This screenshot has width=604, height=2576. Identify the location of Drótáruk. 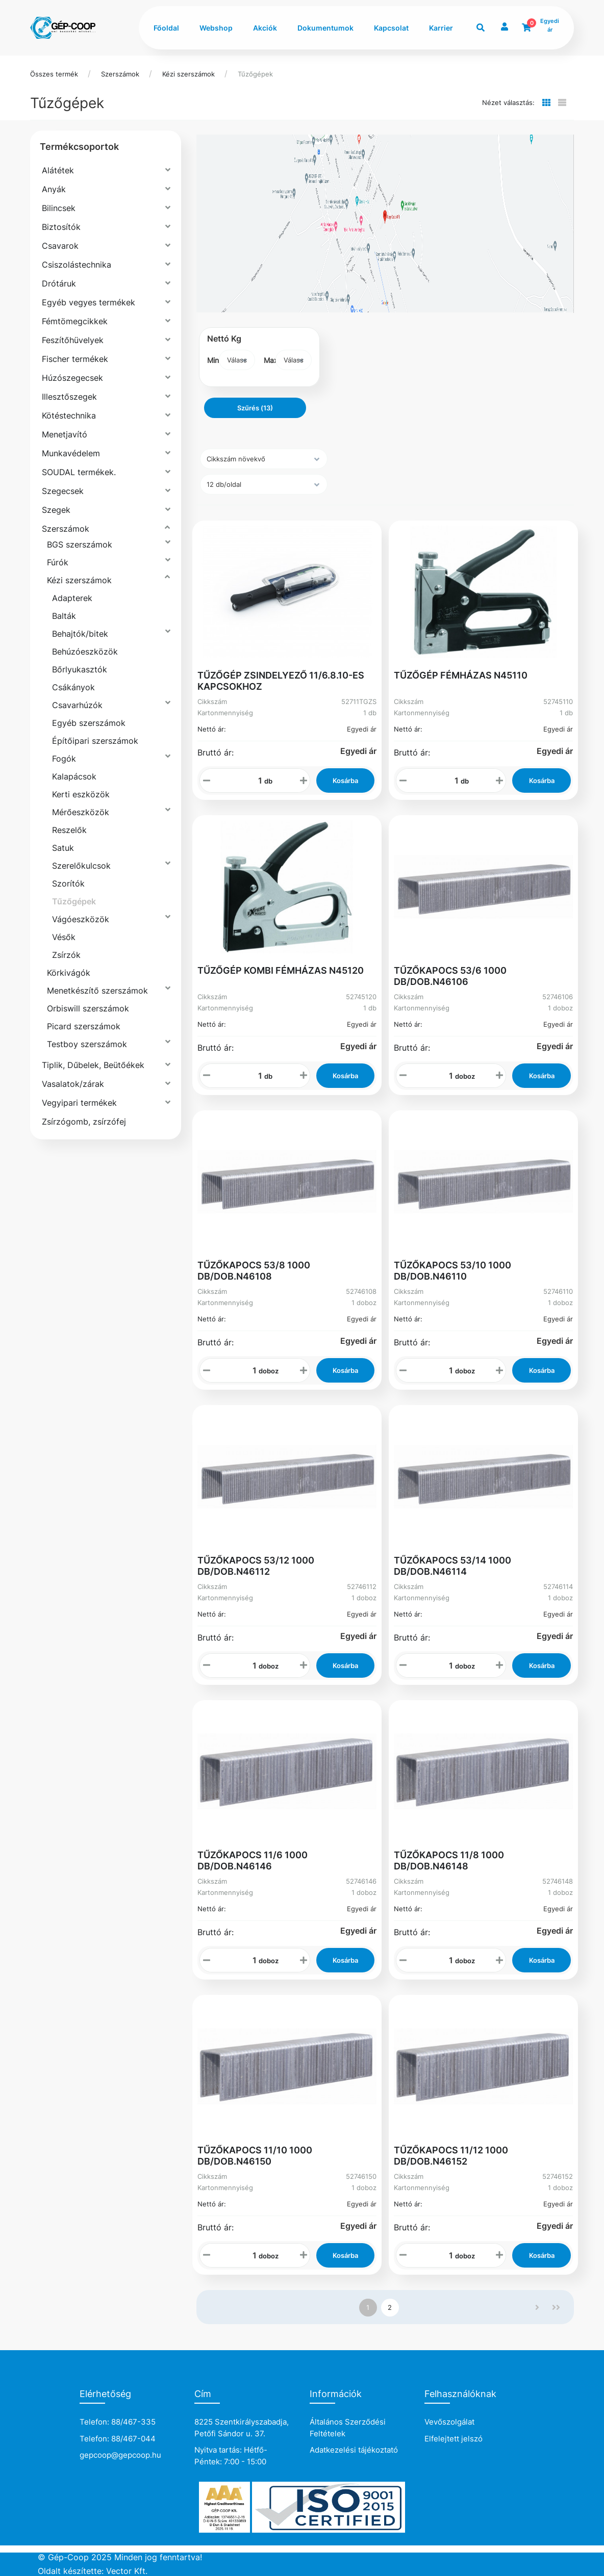
(59, 283).